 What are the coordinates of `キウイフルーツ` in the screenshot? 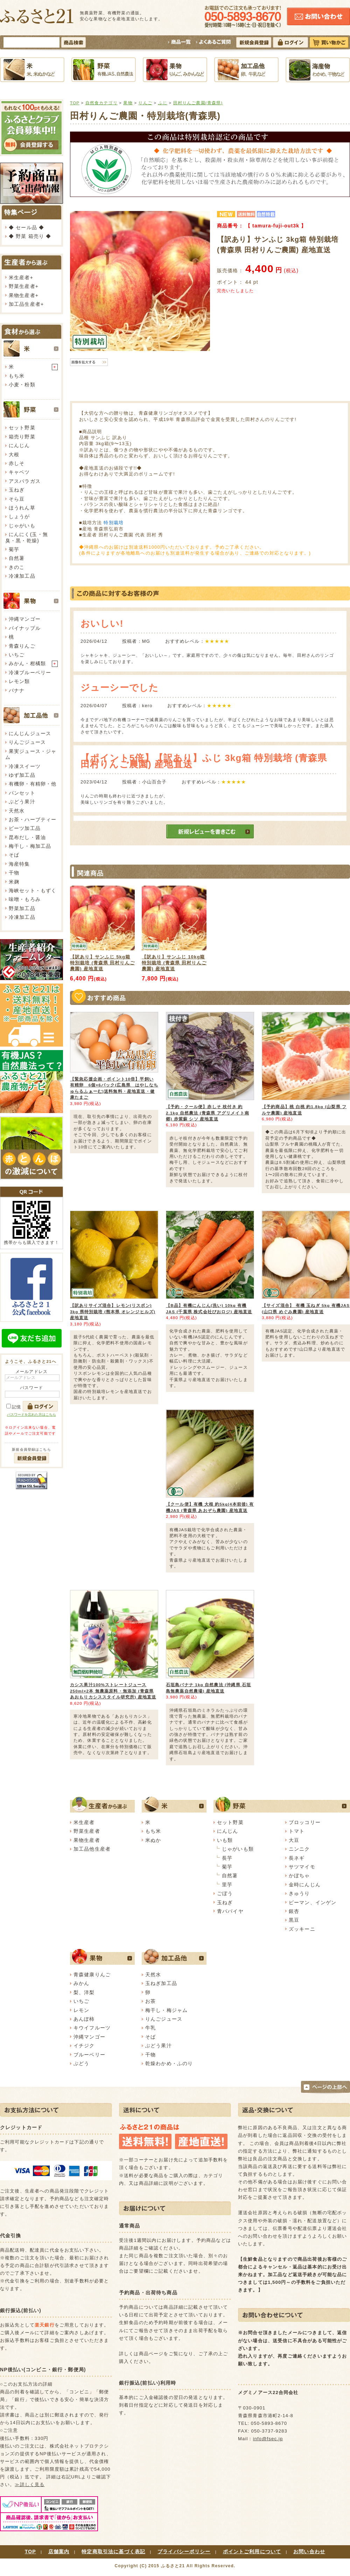 It's located at (92, 2027).